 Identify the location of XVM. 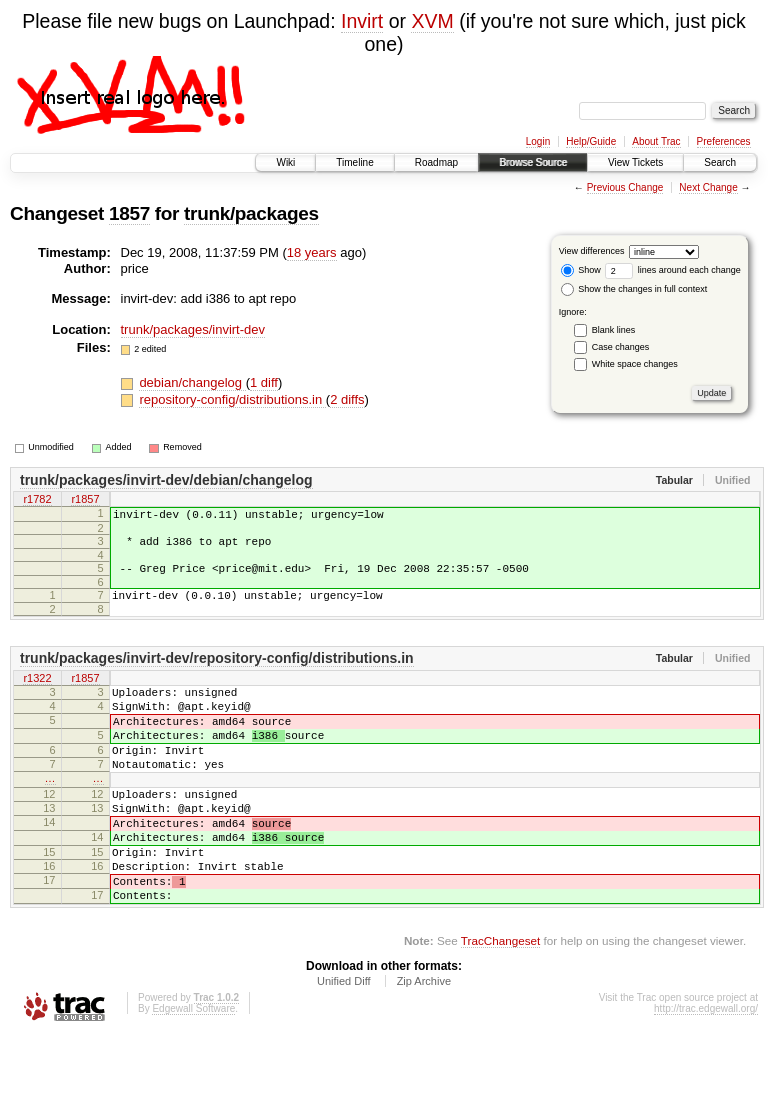
(432, 21).